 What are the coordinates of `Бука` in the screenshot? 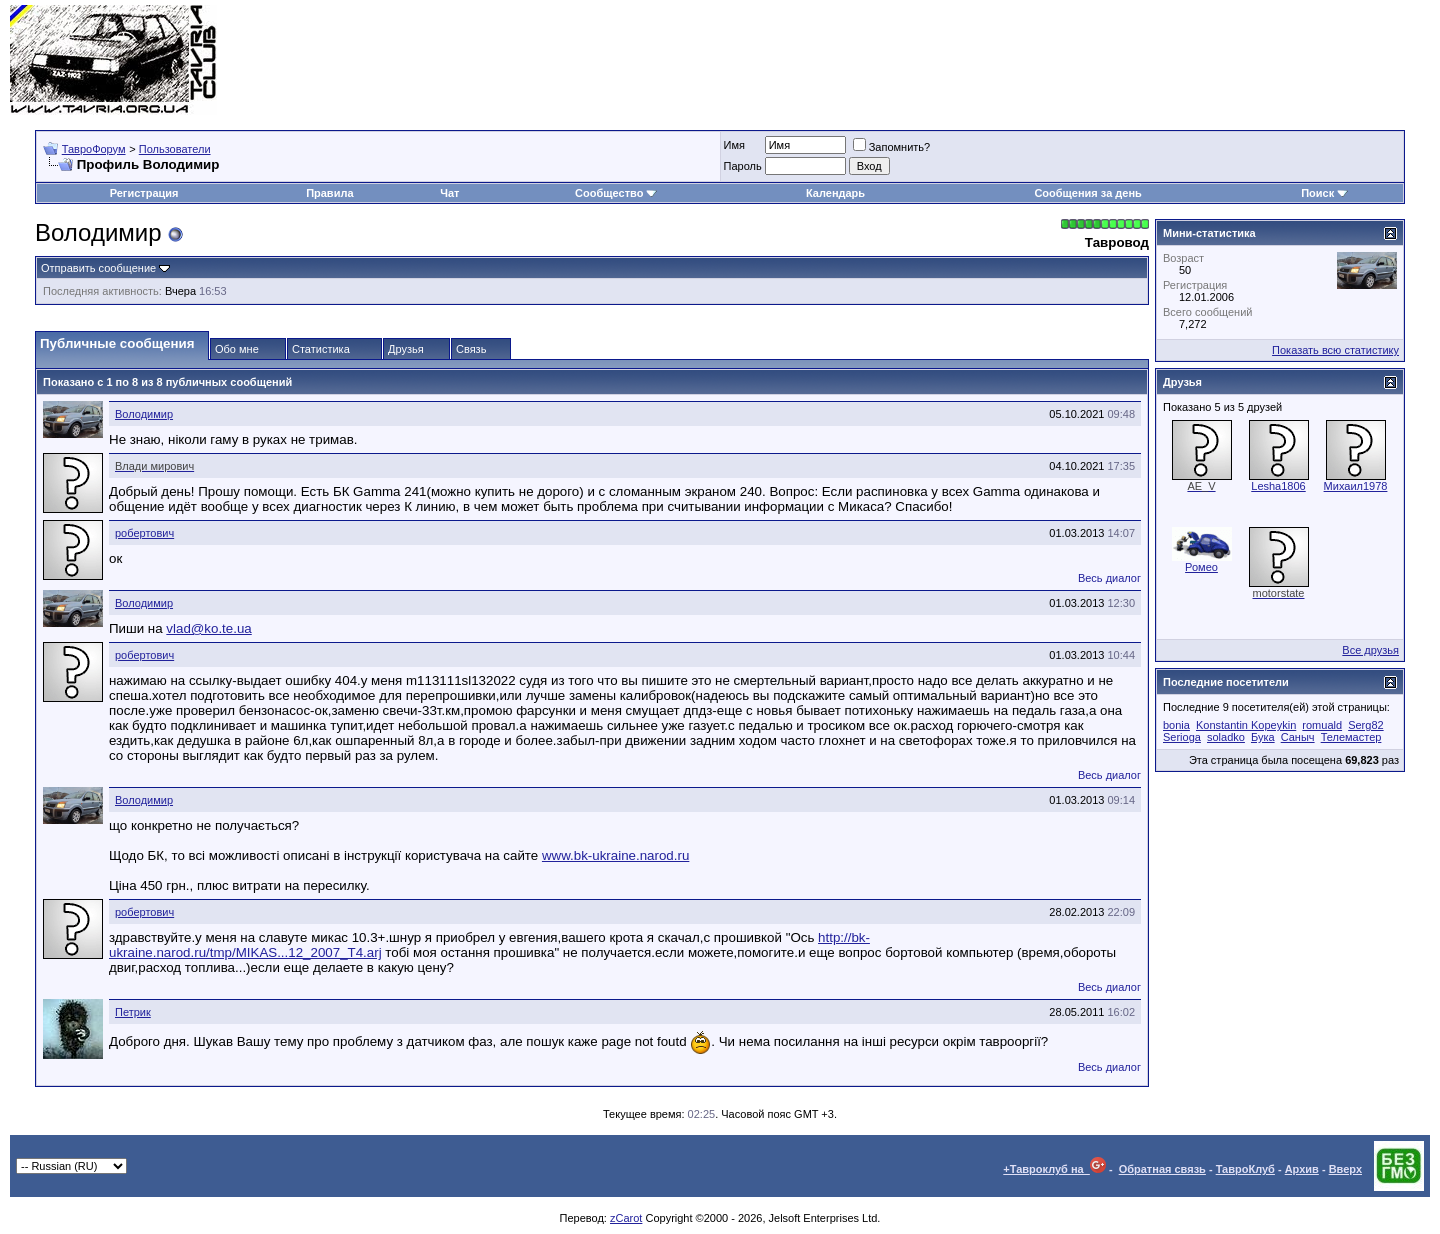 It's located at (1263, 737).